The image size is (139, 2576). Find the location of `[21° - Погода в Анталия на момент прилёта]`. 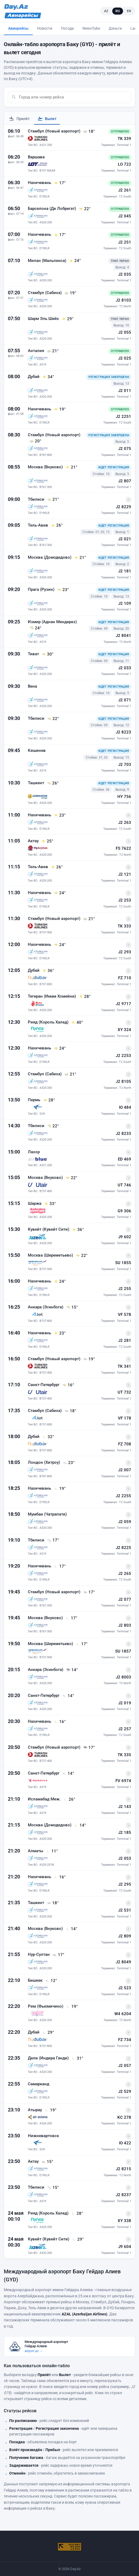

[21° - Погода в Анталия на момент прилёта] is located at coordinates (53, 351).